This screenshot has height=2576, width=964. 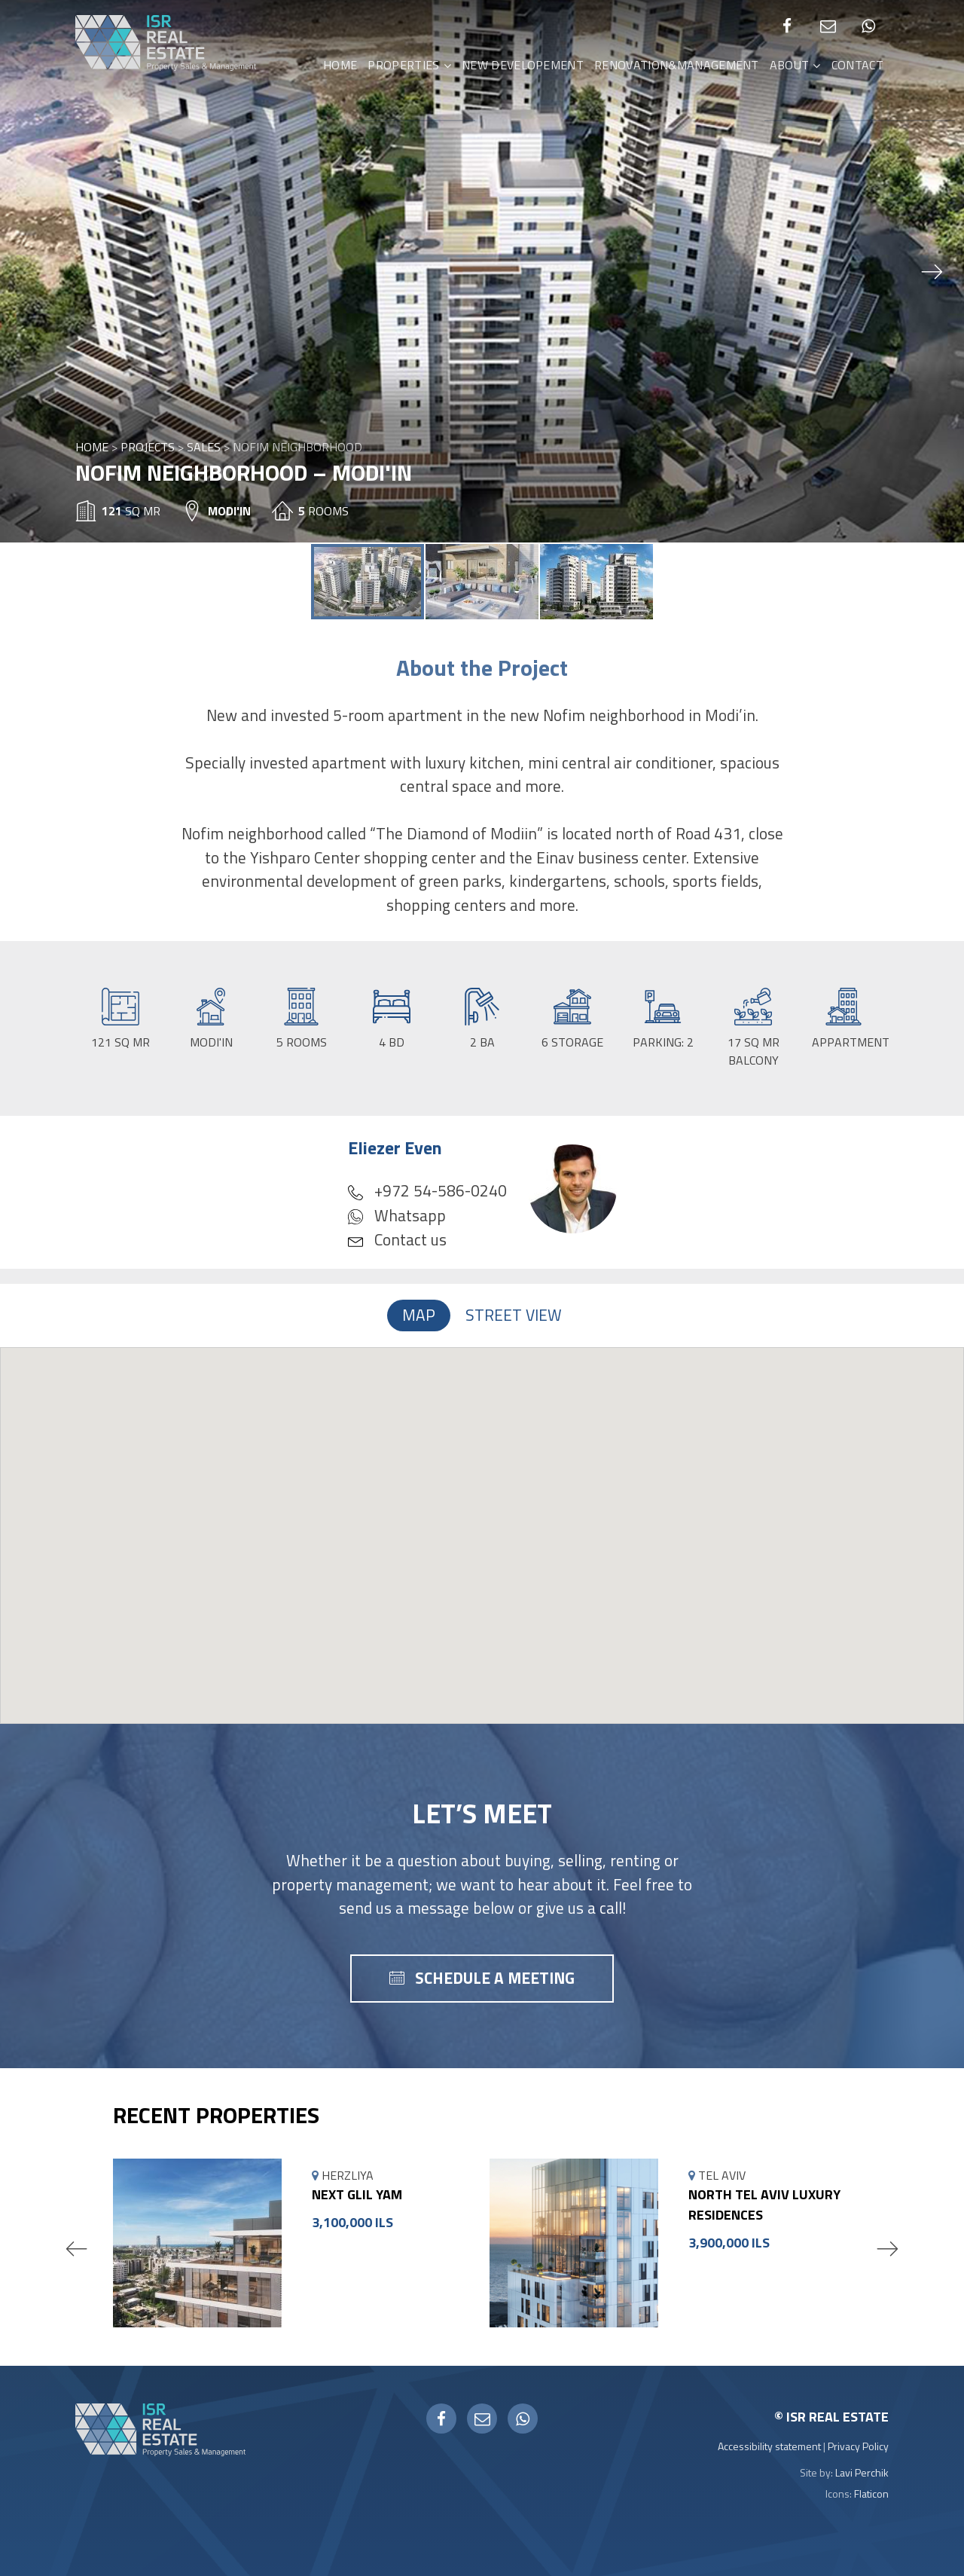 What do you see at coordinates (676, 65) in the screenshot?
I see `Renovation&Management` at bounding box center [676, 65].